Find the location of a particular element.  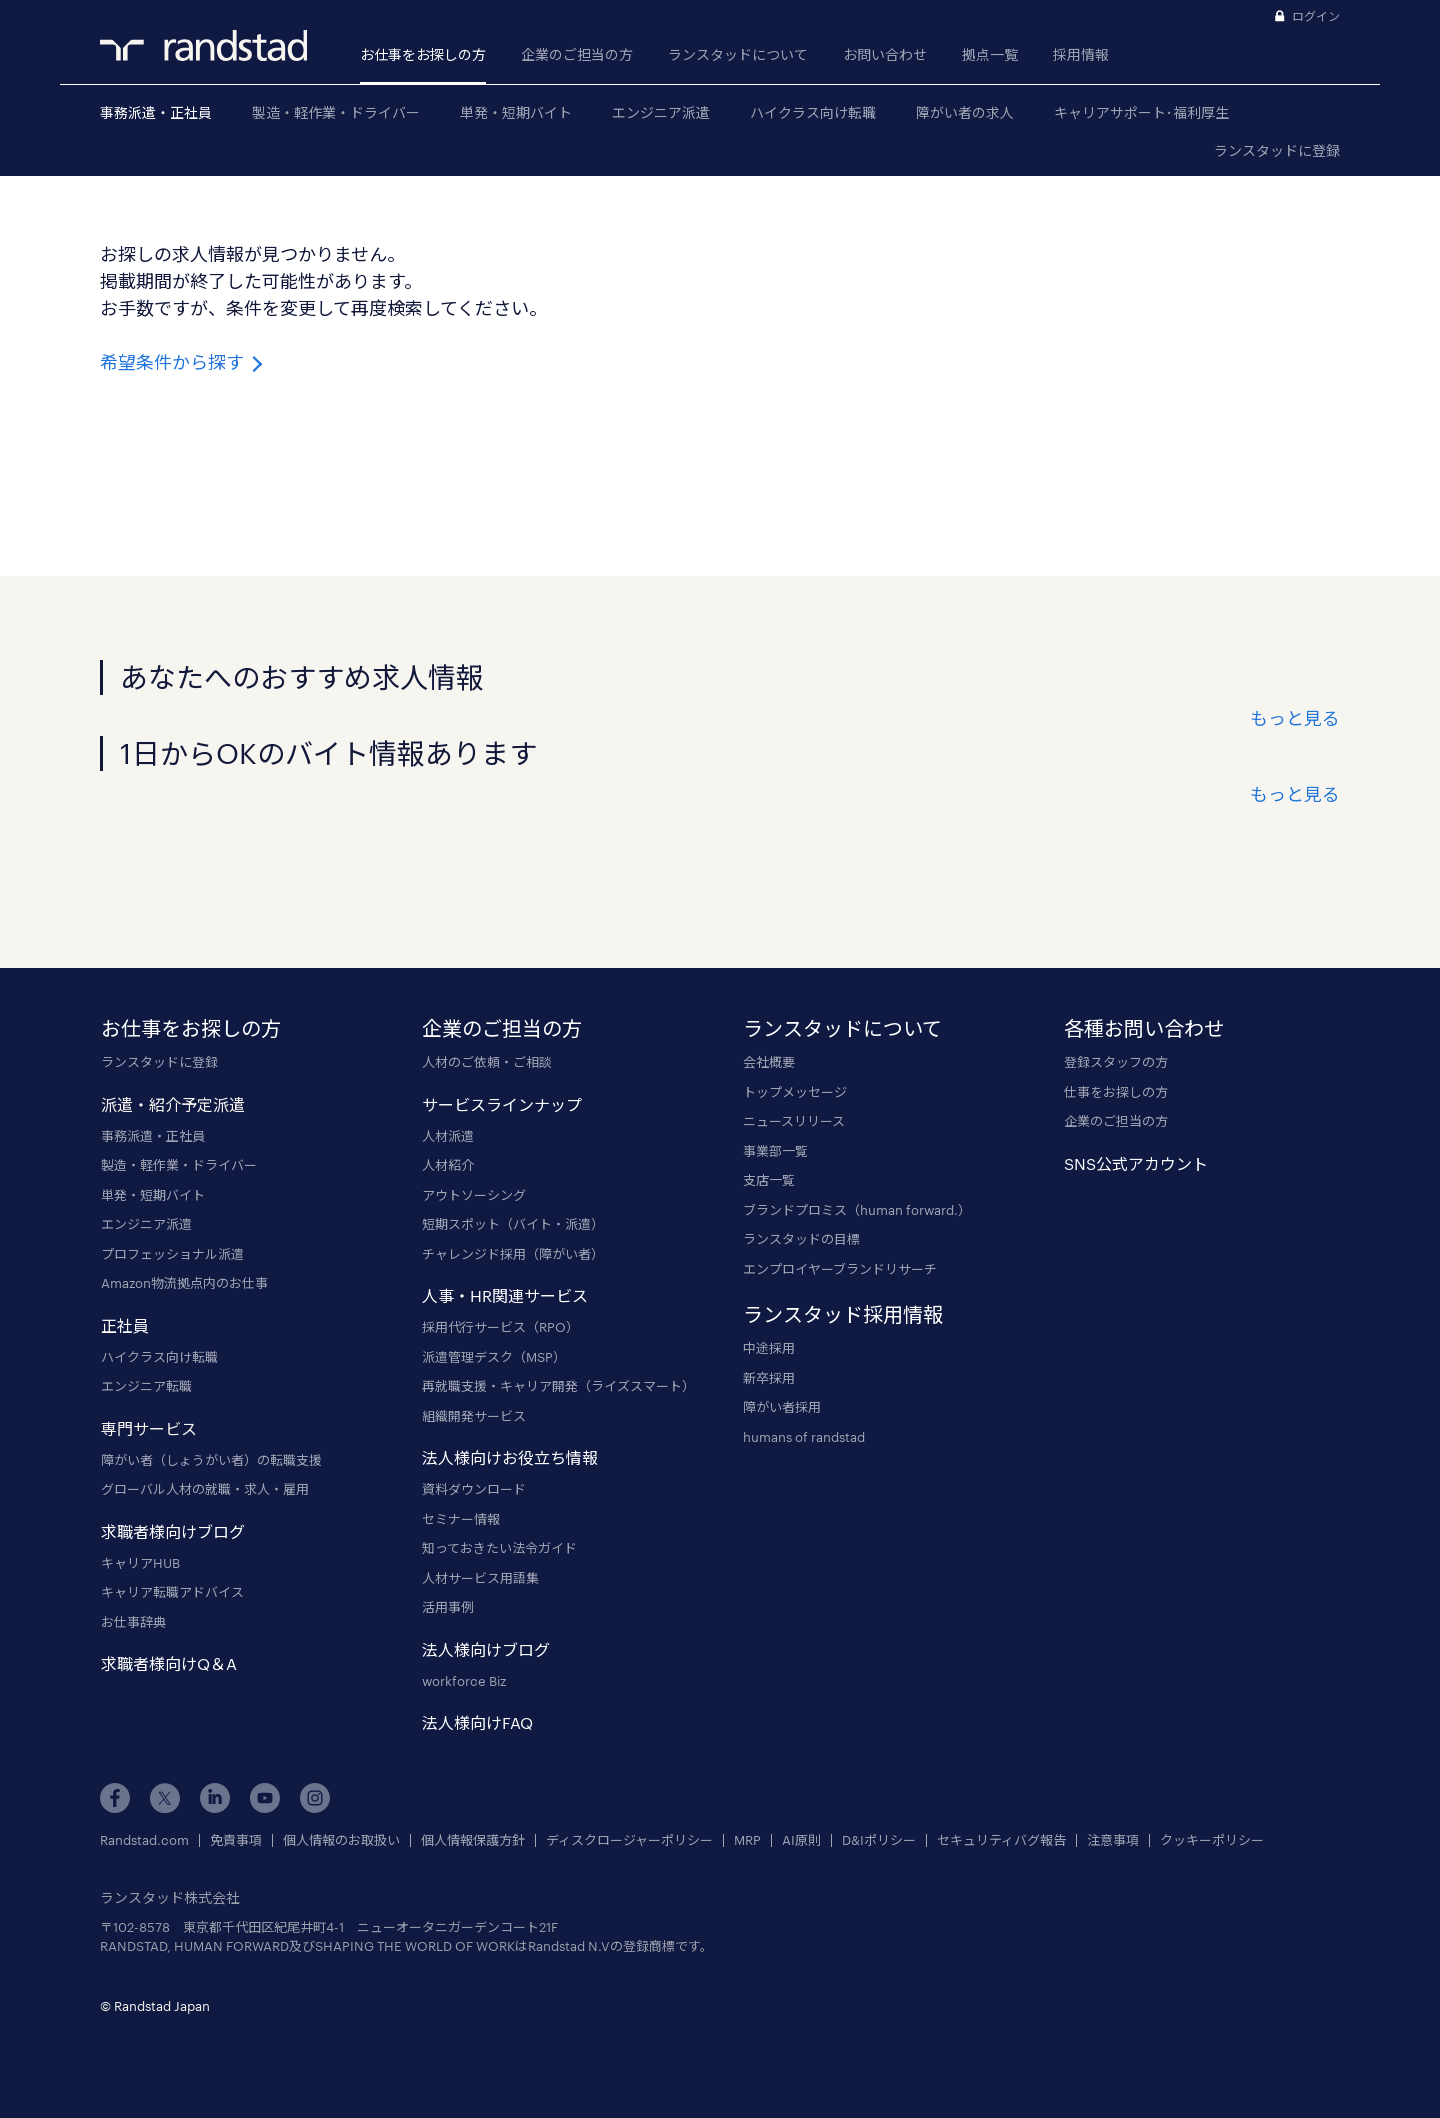

仕事をお探しの方 is located at coordinates (1116, 1092).